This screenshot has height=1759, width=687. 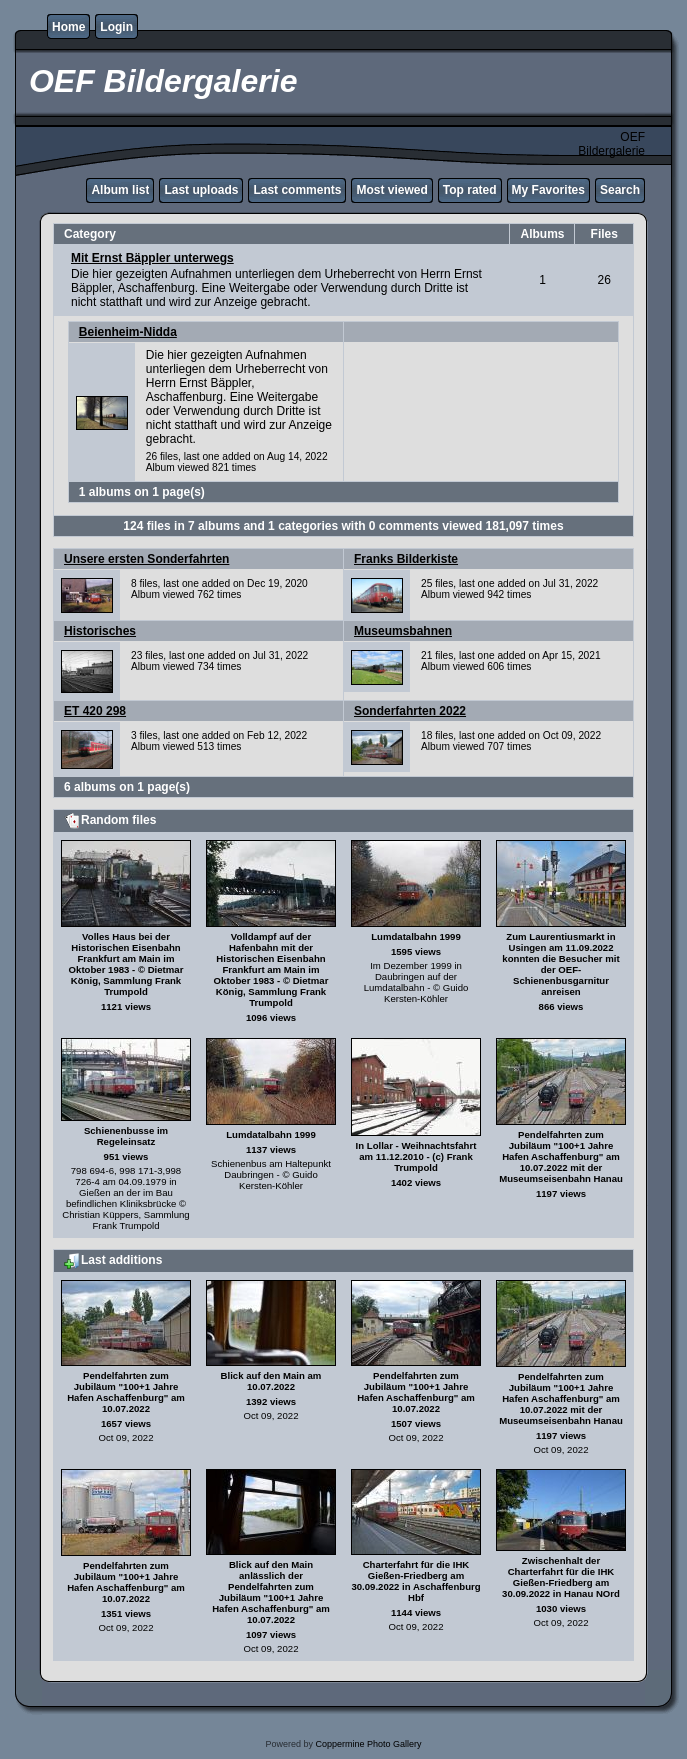 I want to click on Last comments, so click(x=297, y=190).